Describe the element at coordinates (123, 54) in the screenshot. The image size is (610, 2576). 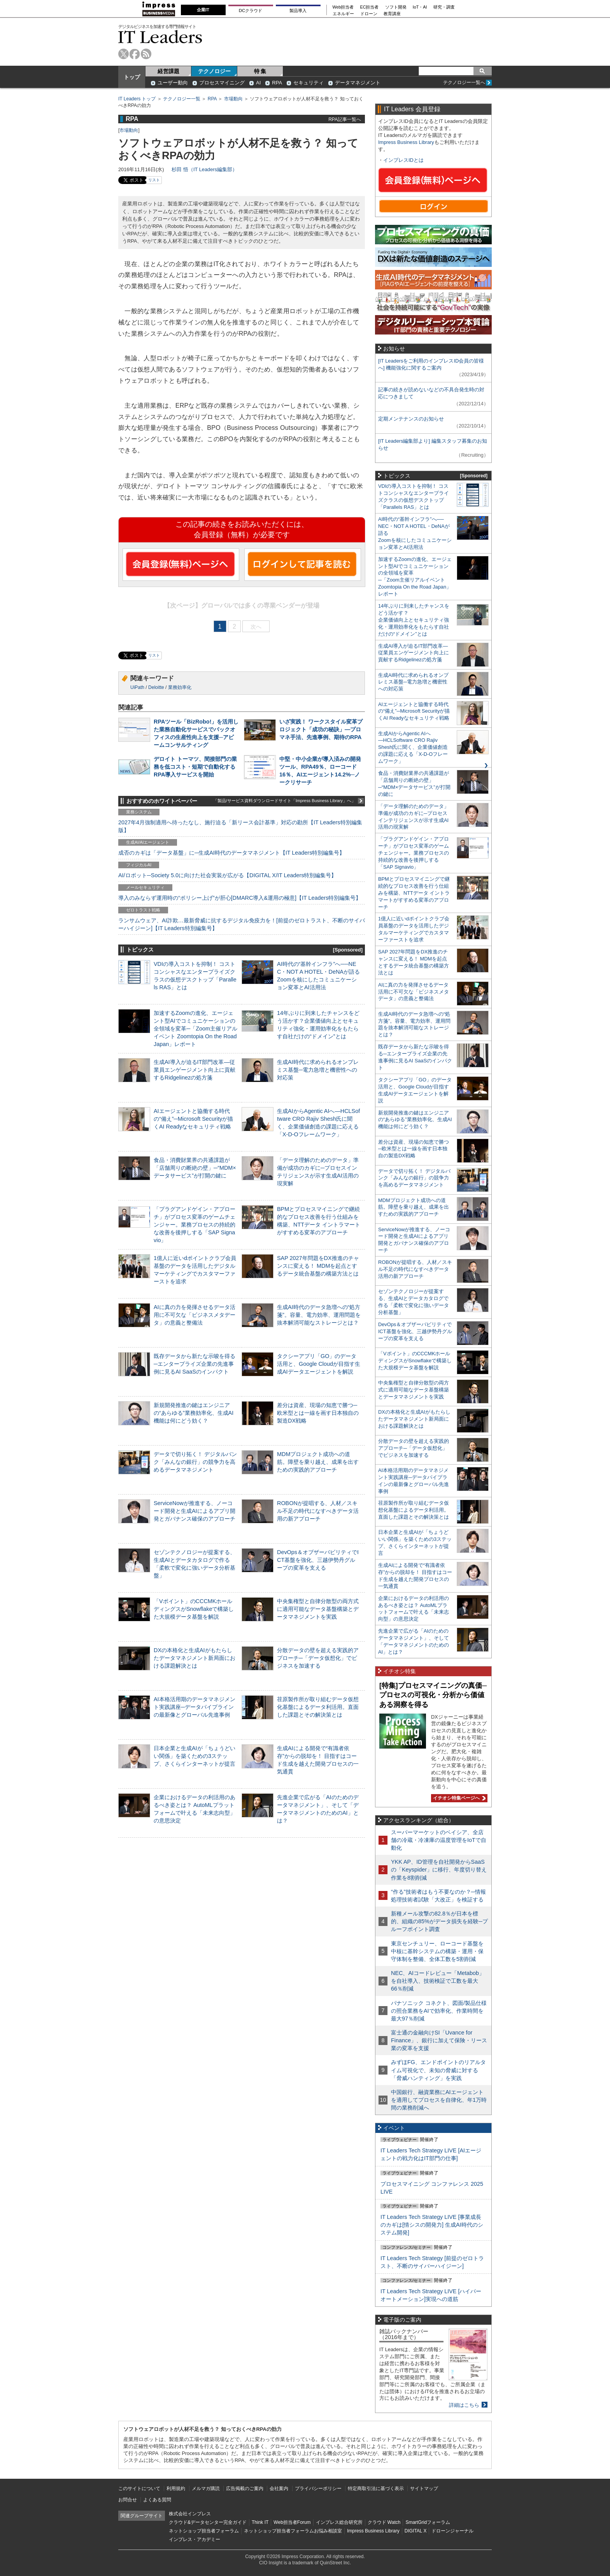
I see `twitter` at that location.